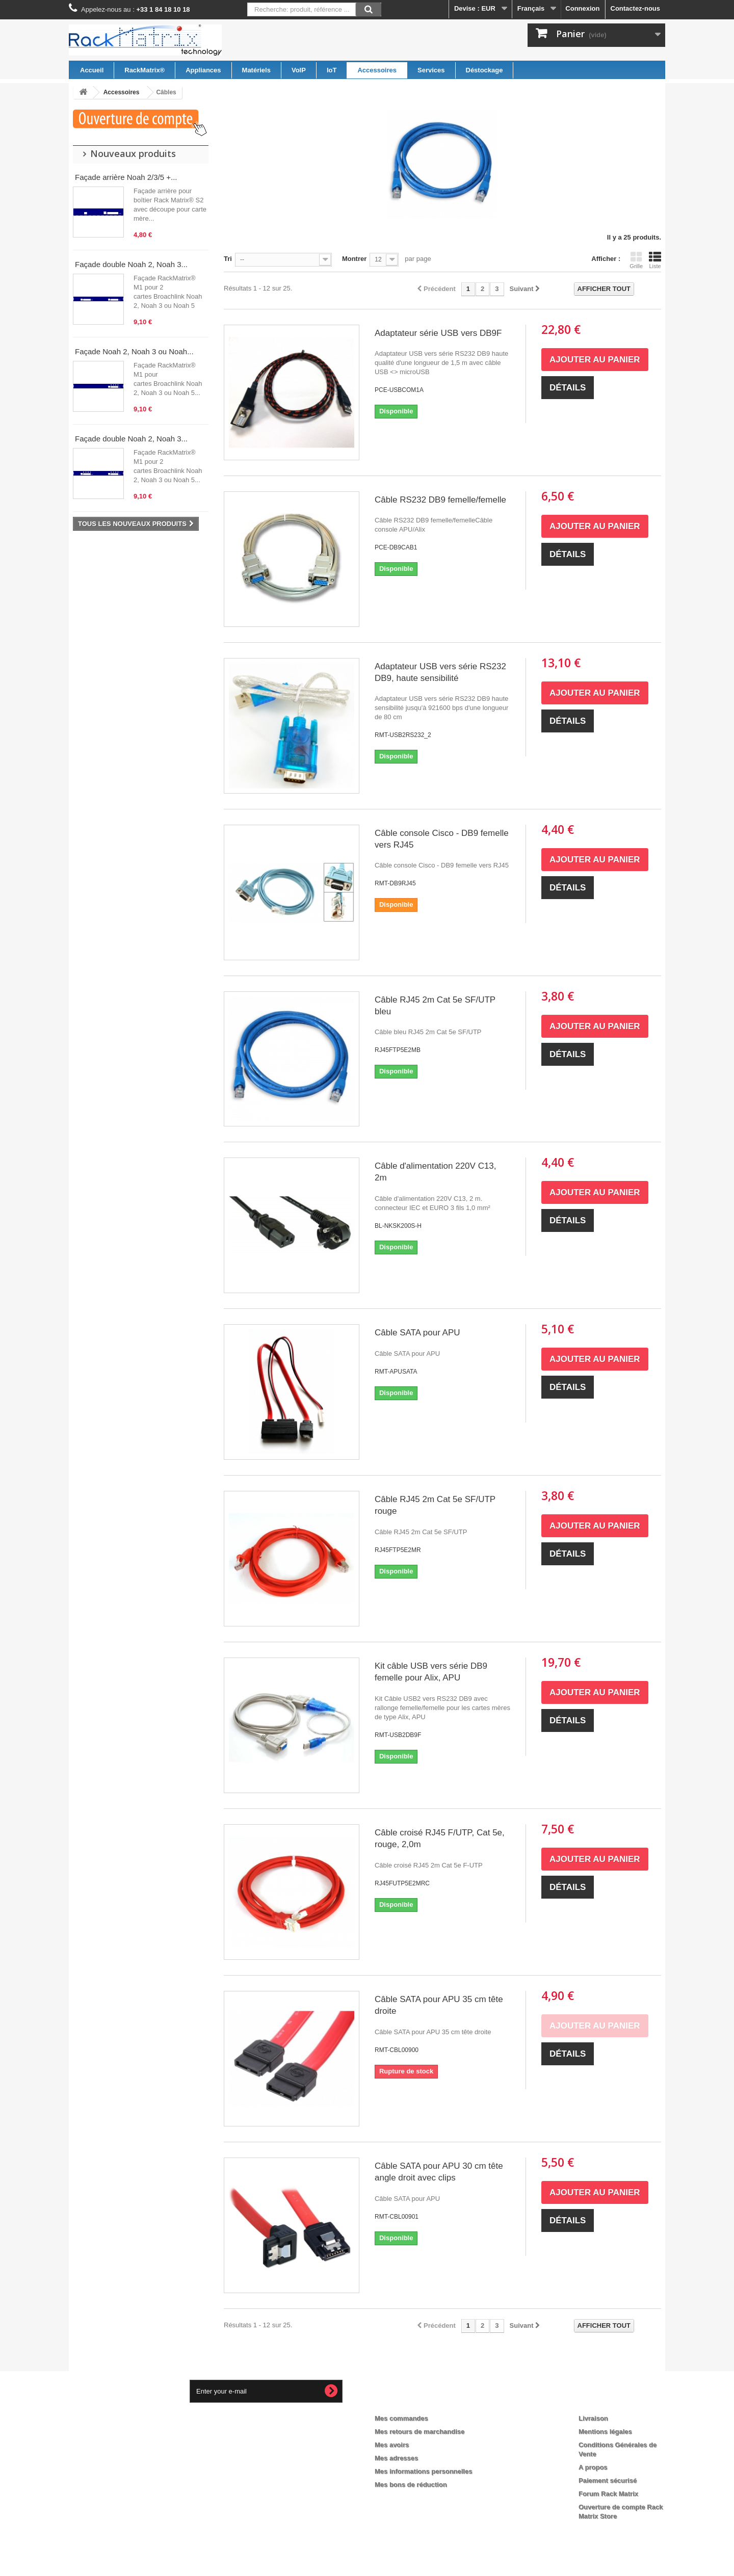 This screenshot has width=734, height=2576. I want to click on Mes adresses, so click(396, 2458).